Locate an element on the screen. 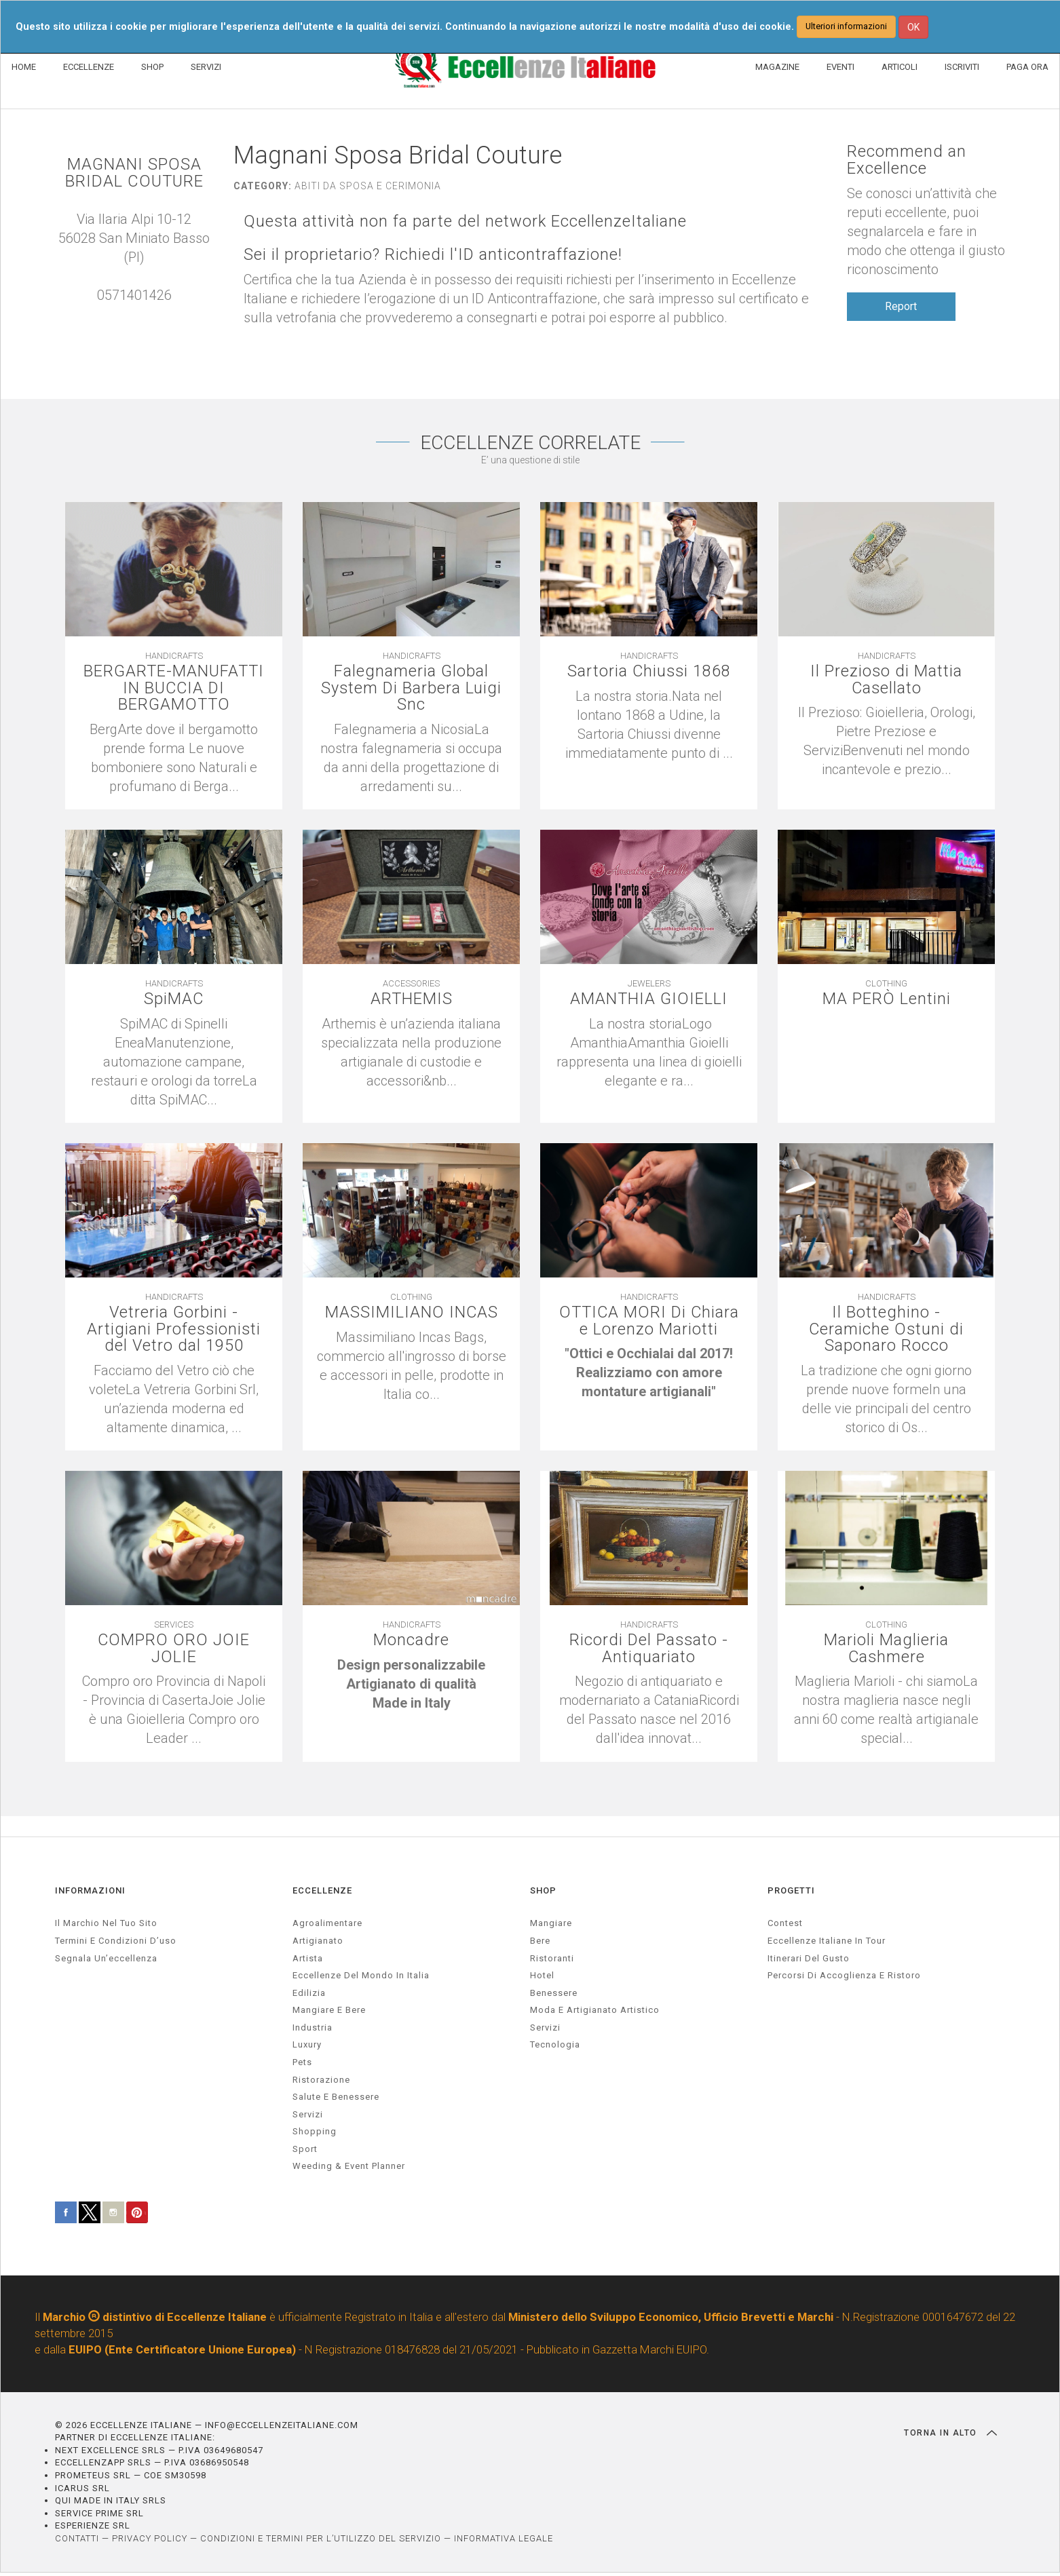 The width and height of the screenshot is (1060, 2576). Moncadre is located at coordinates (411, 1642).